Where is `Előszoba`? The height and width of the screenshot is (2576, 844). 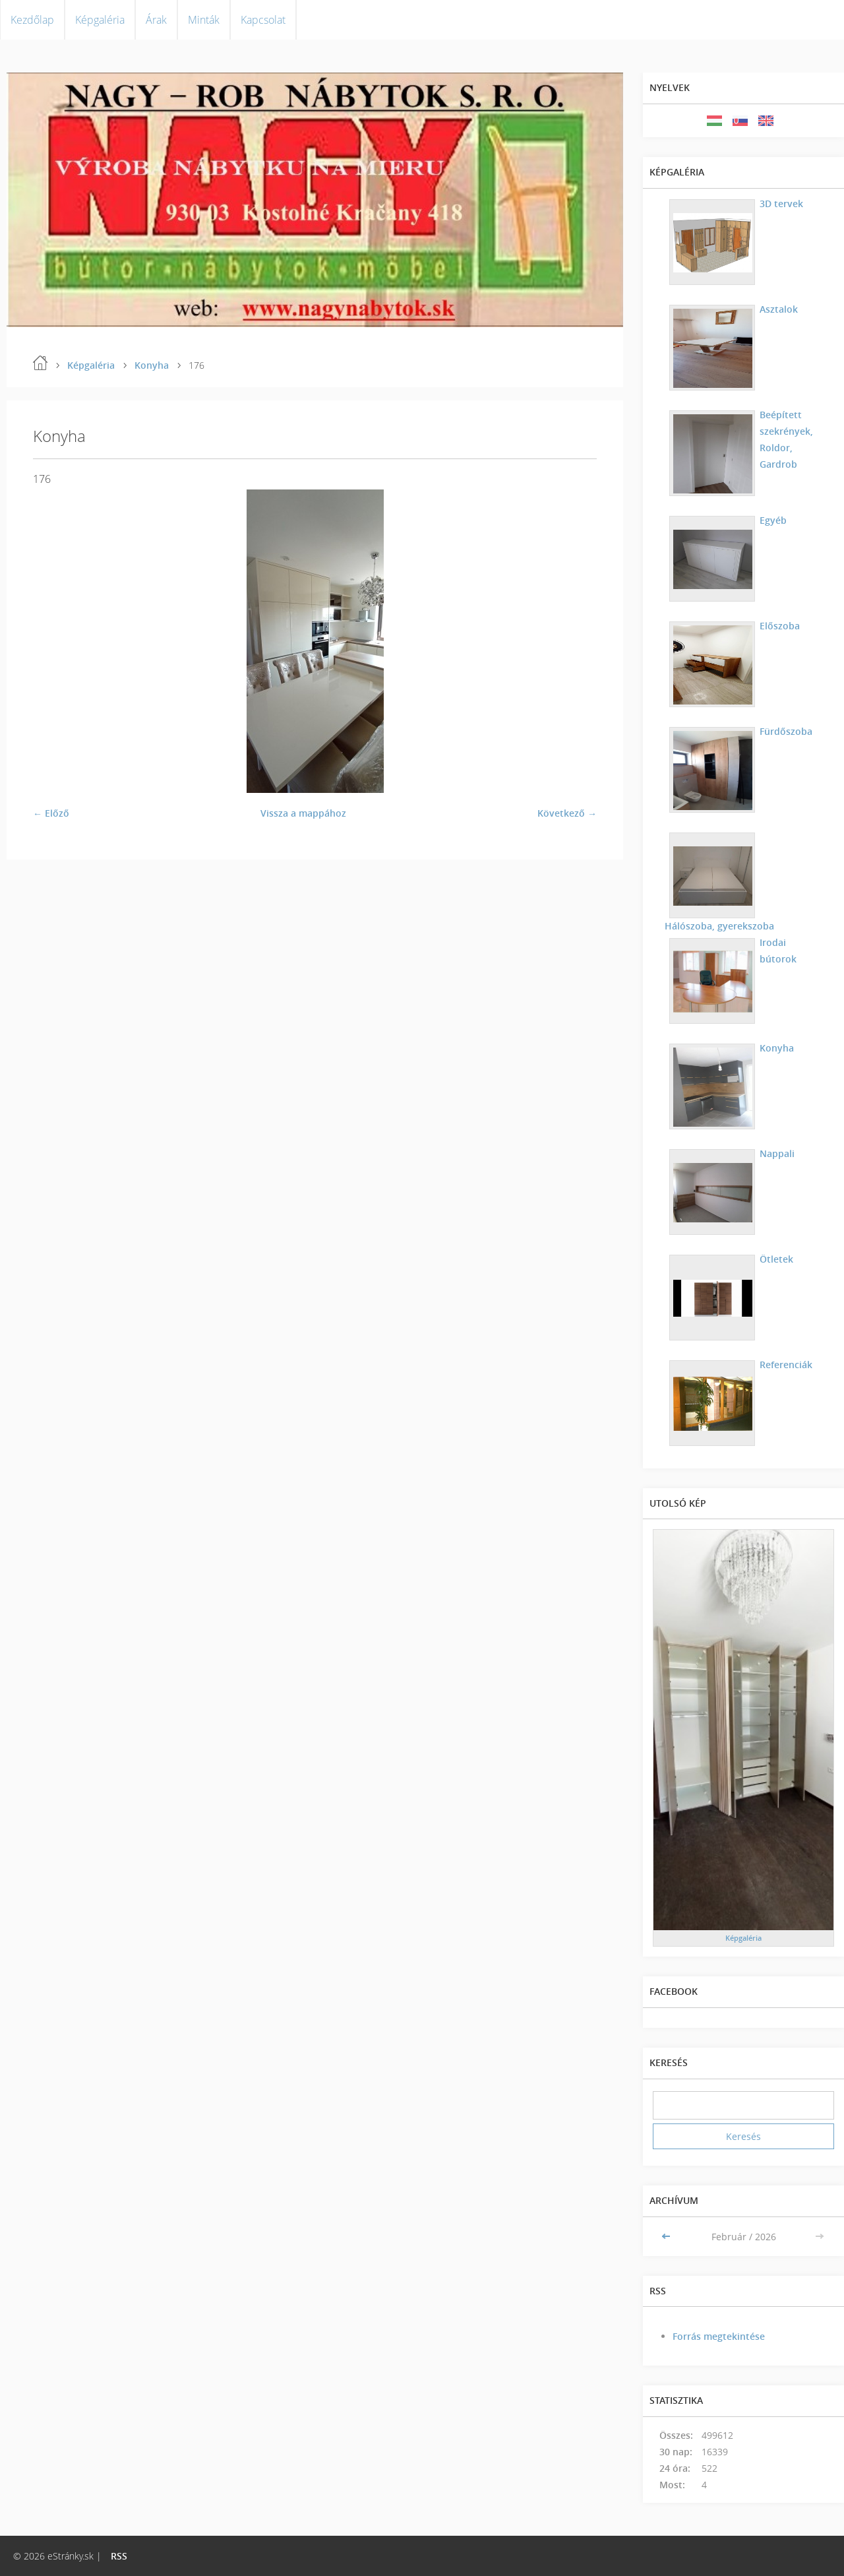 Előszoba is located at coordinates (778, 625).